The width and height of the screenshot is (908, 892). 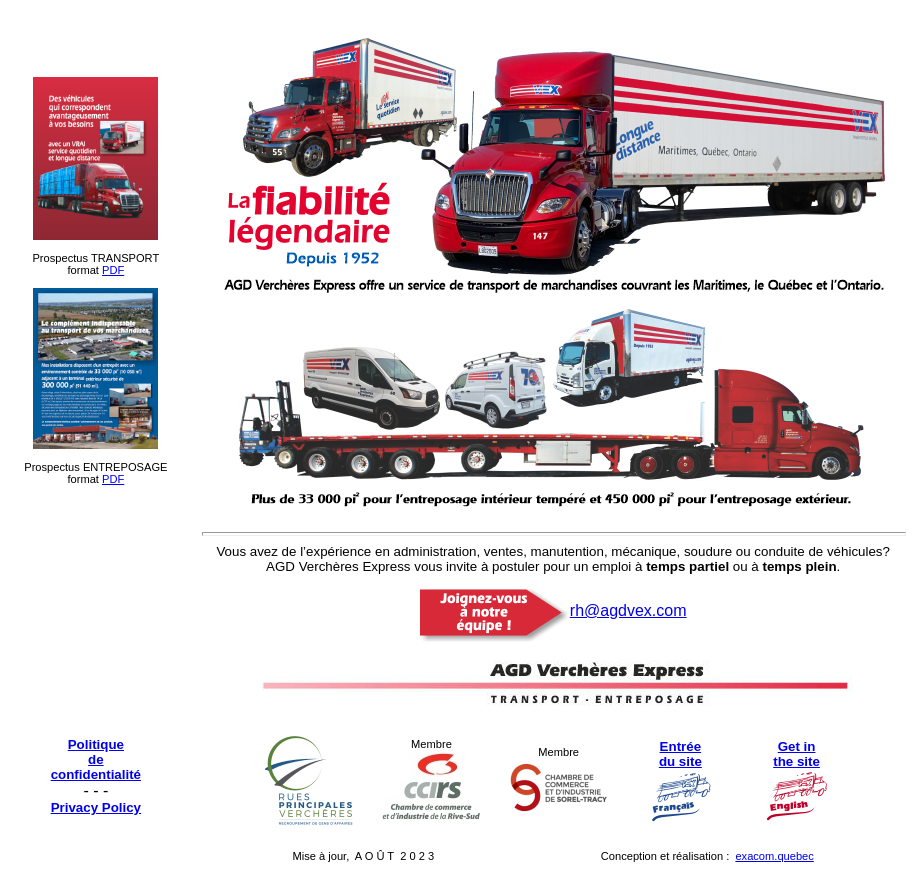 I want to click on PDF, so click(x=113, y=270).